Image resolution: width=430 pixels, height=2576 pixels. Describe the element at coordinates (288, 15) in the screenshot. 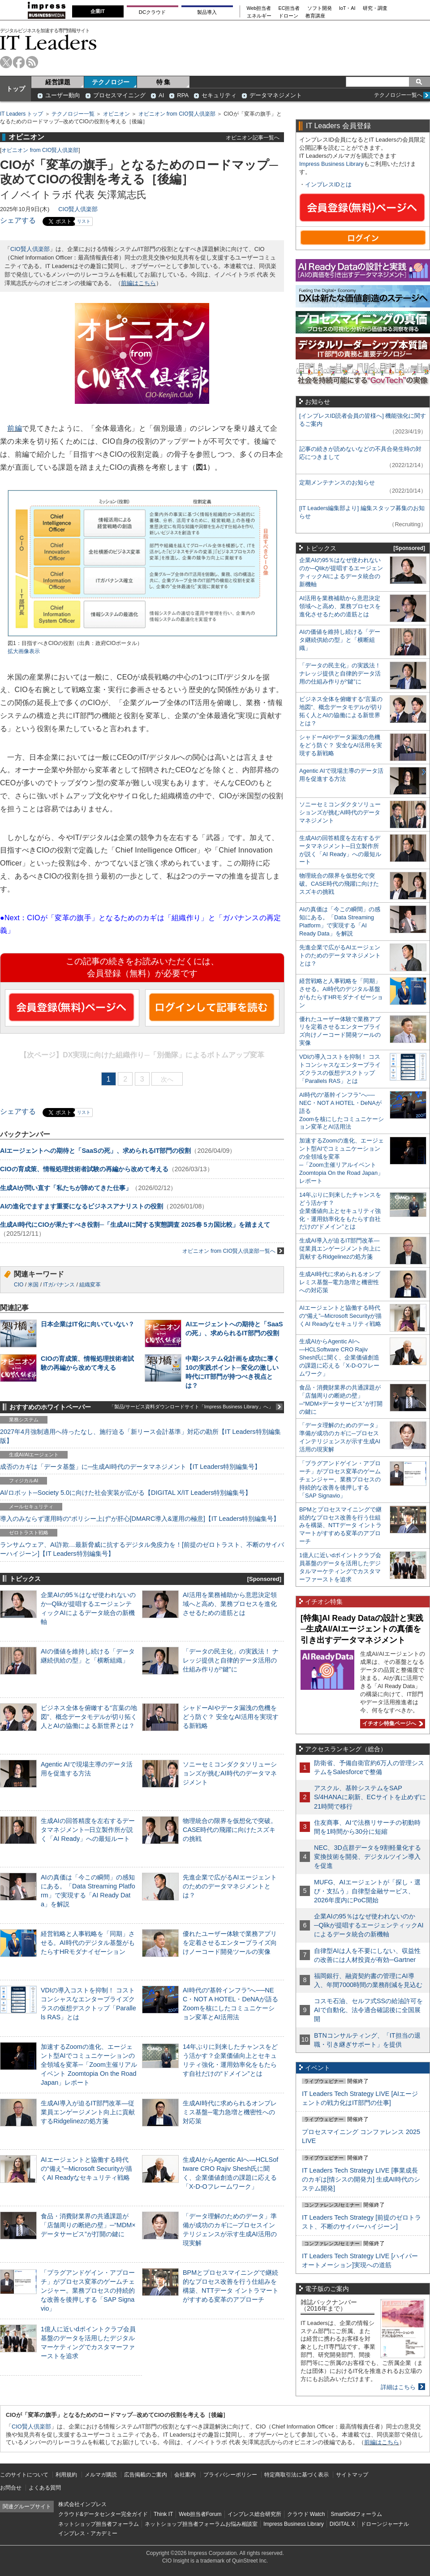

I see `ドローン` at that location.